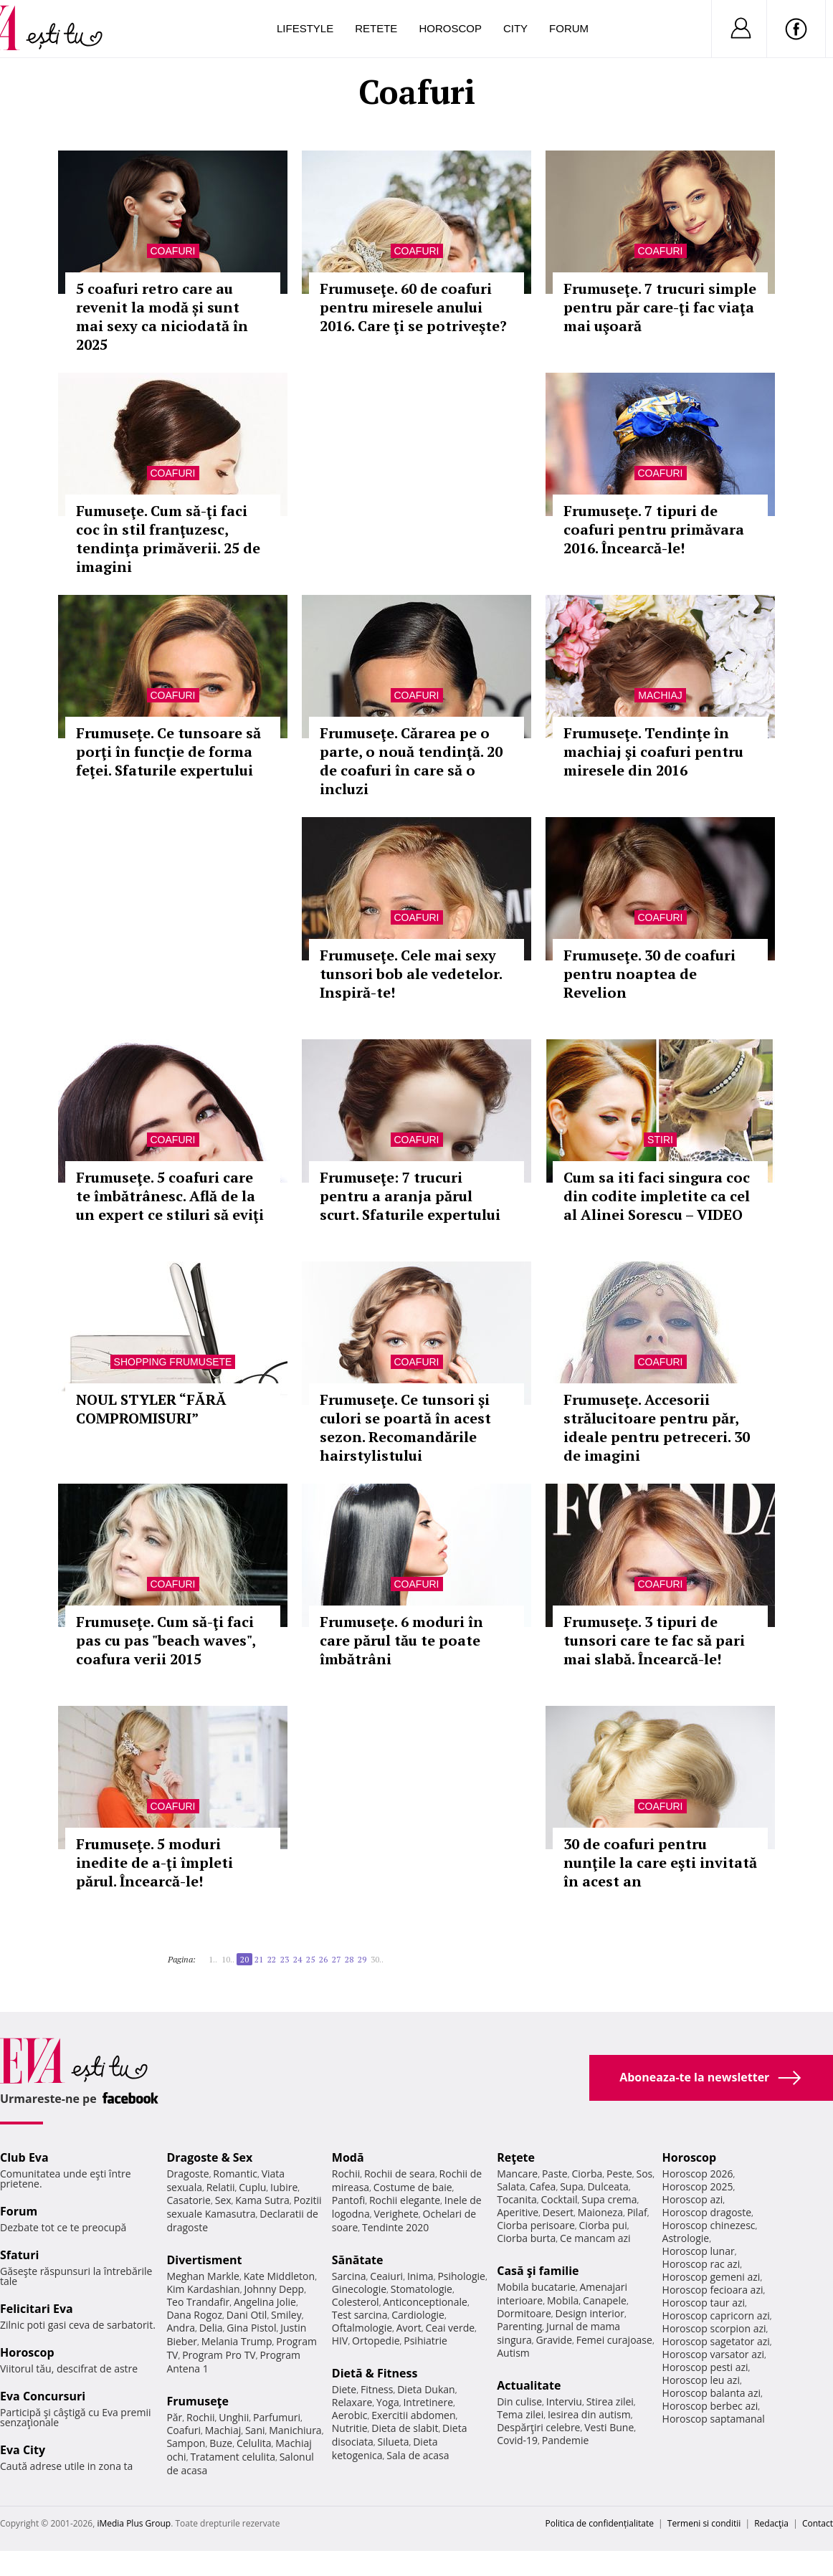  I want to click on Supa, so click(572, 2186).